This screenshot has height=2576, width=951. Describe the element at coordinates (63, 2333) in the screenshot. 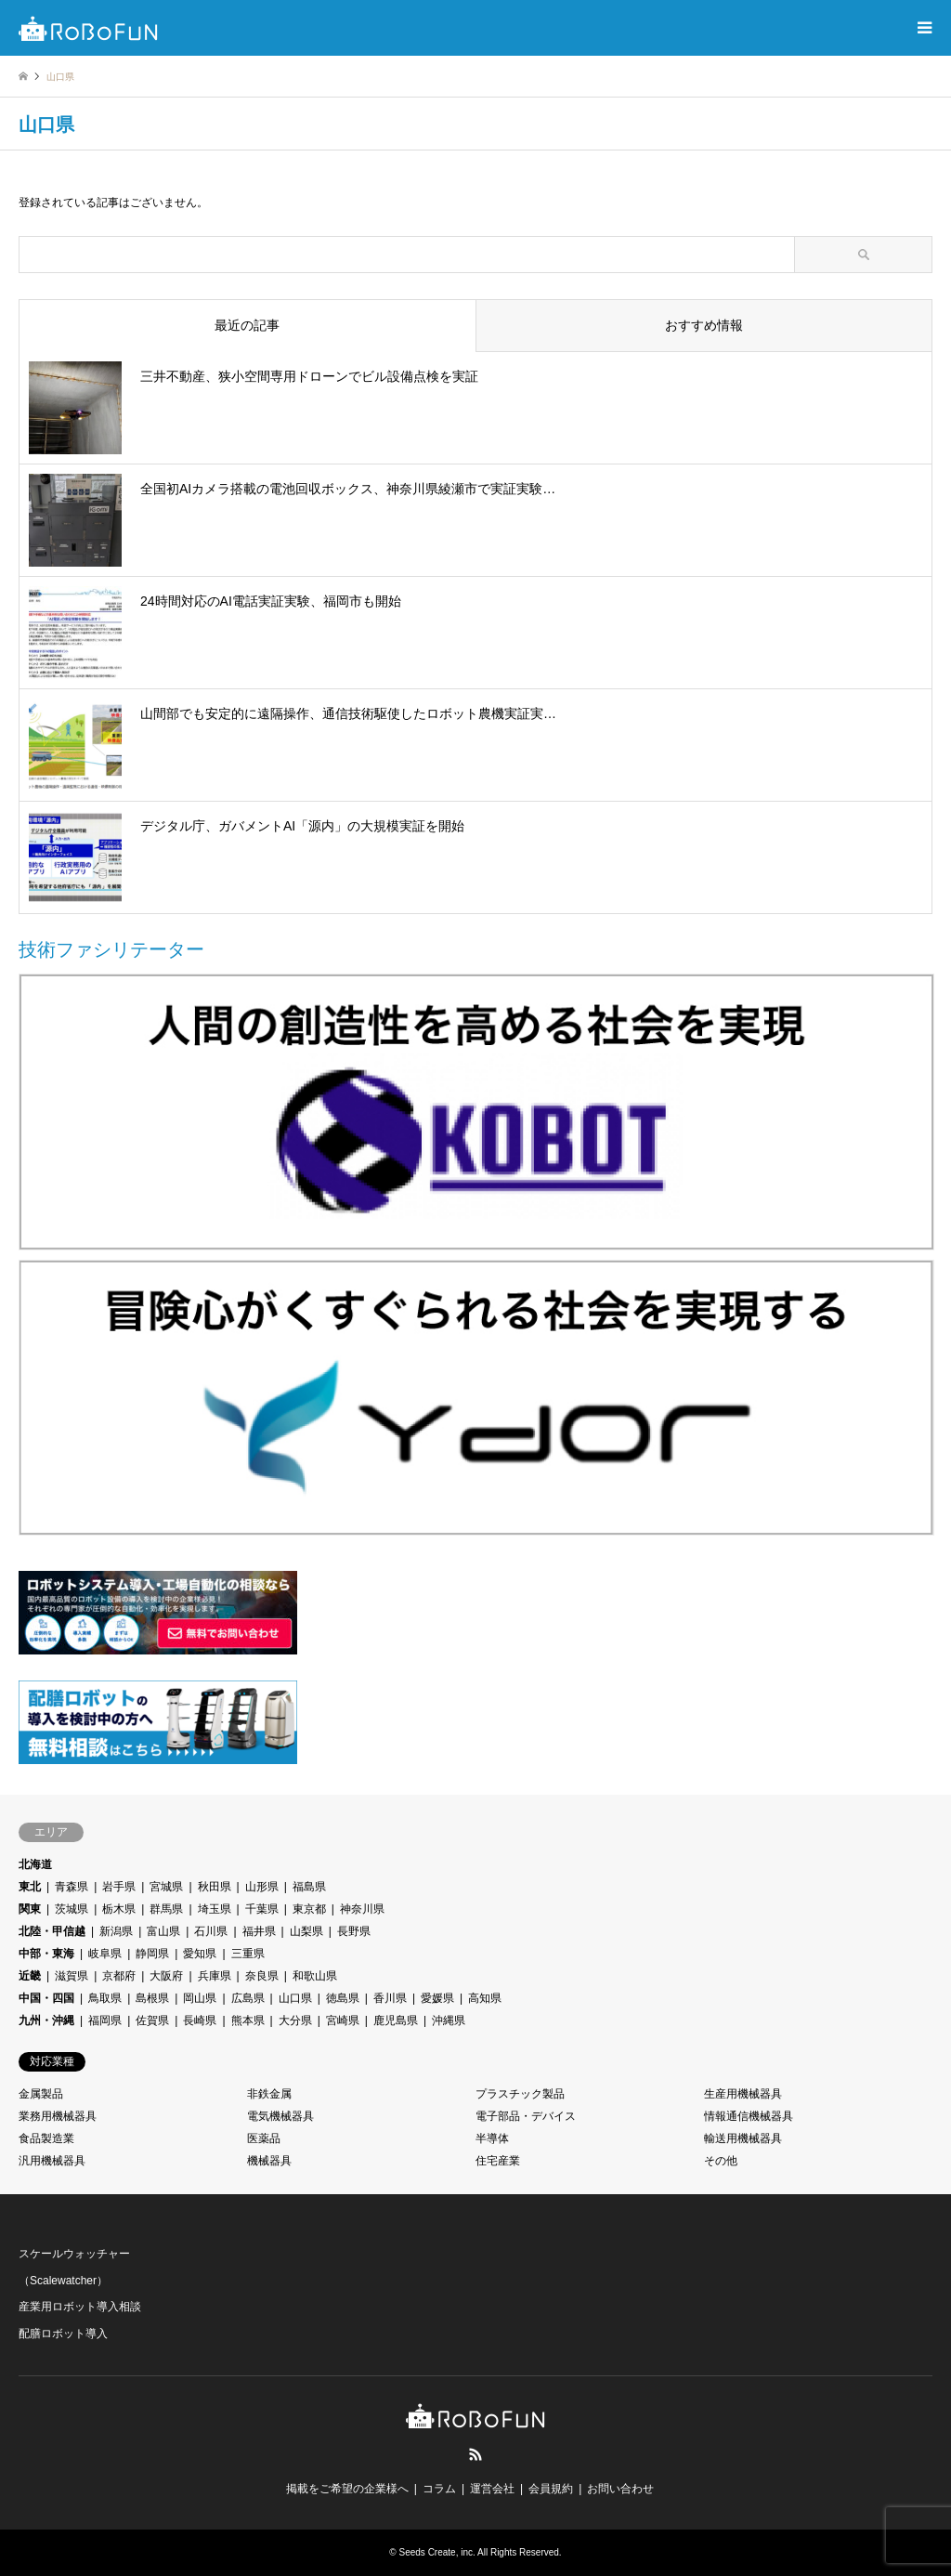

I see `配膳ロボット導入` at that location.